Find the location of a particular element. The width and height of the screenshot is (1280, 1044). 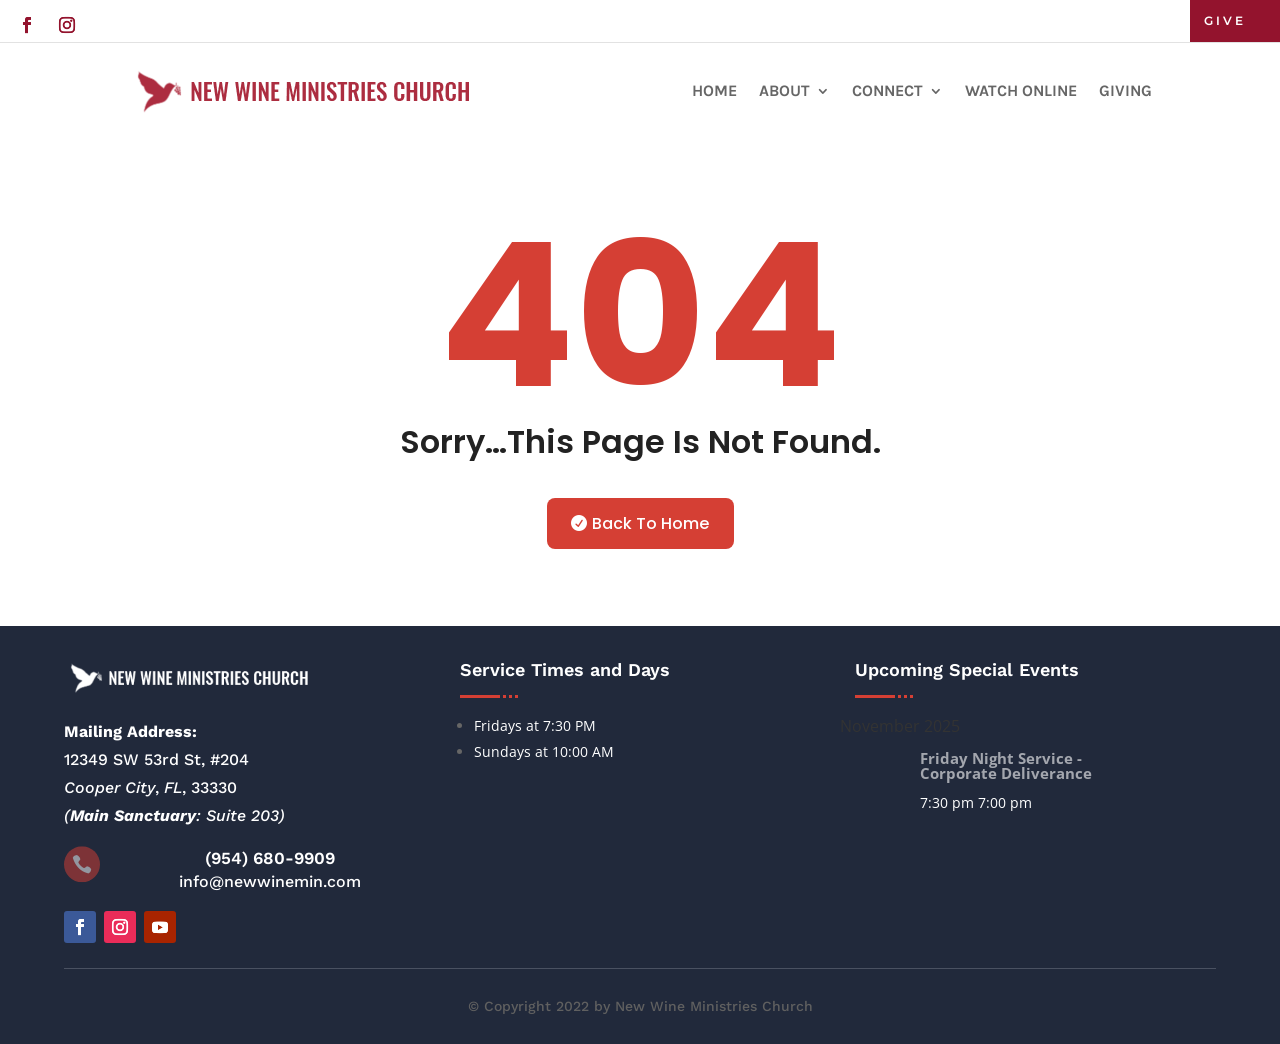

Friday Night Service - Corporate Deliverance is located at coordinates (1006, 765).